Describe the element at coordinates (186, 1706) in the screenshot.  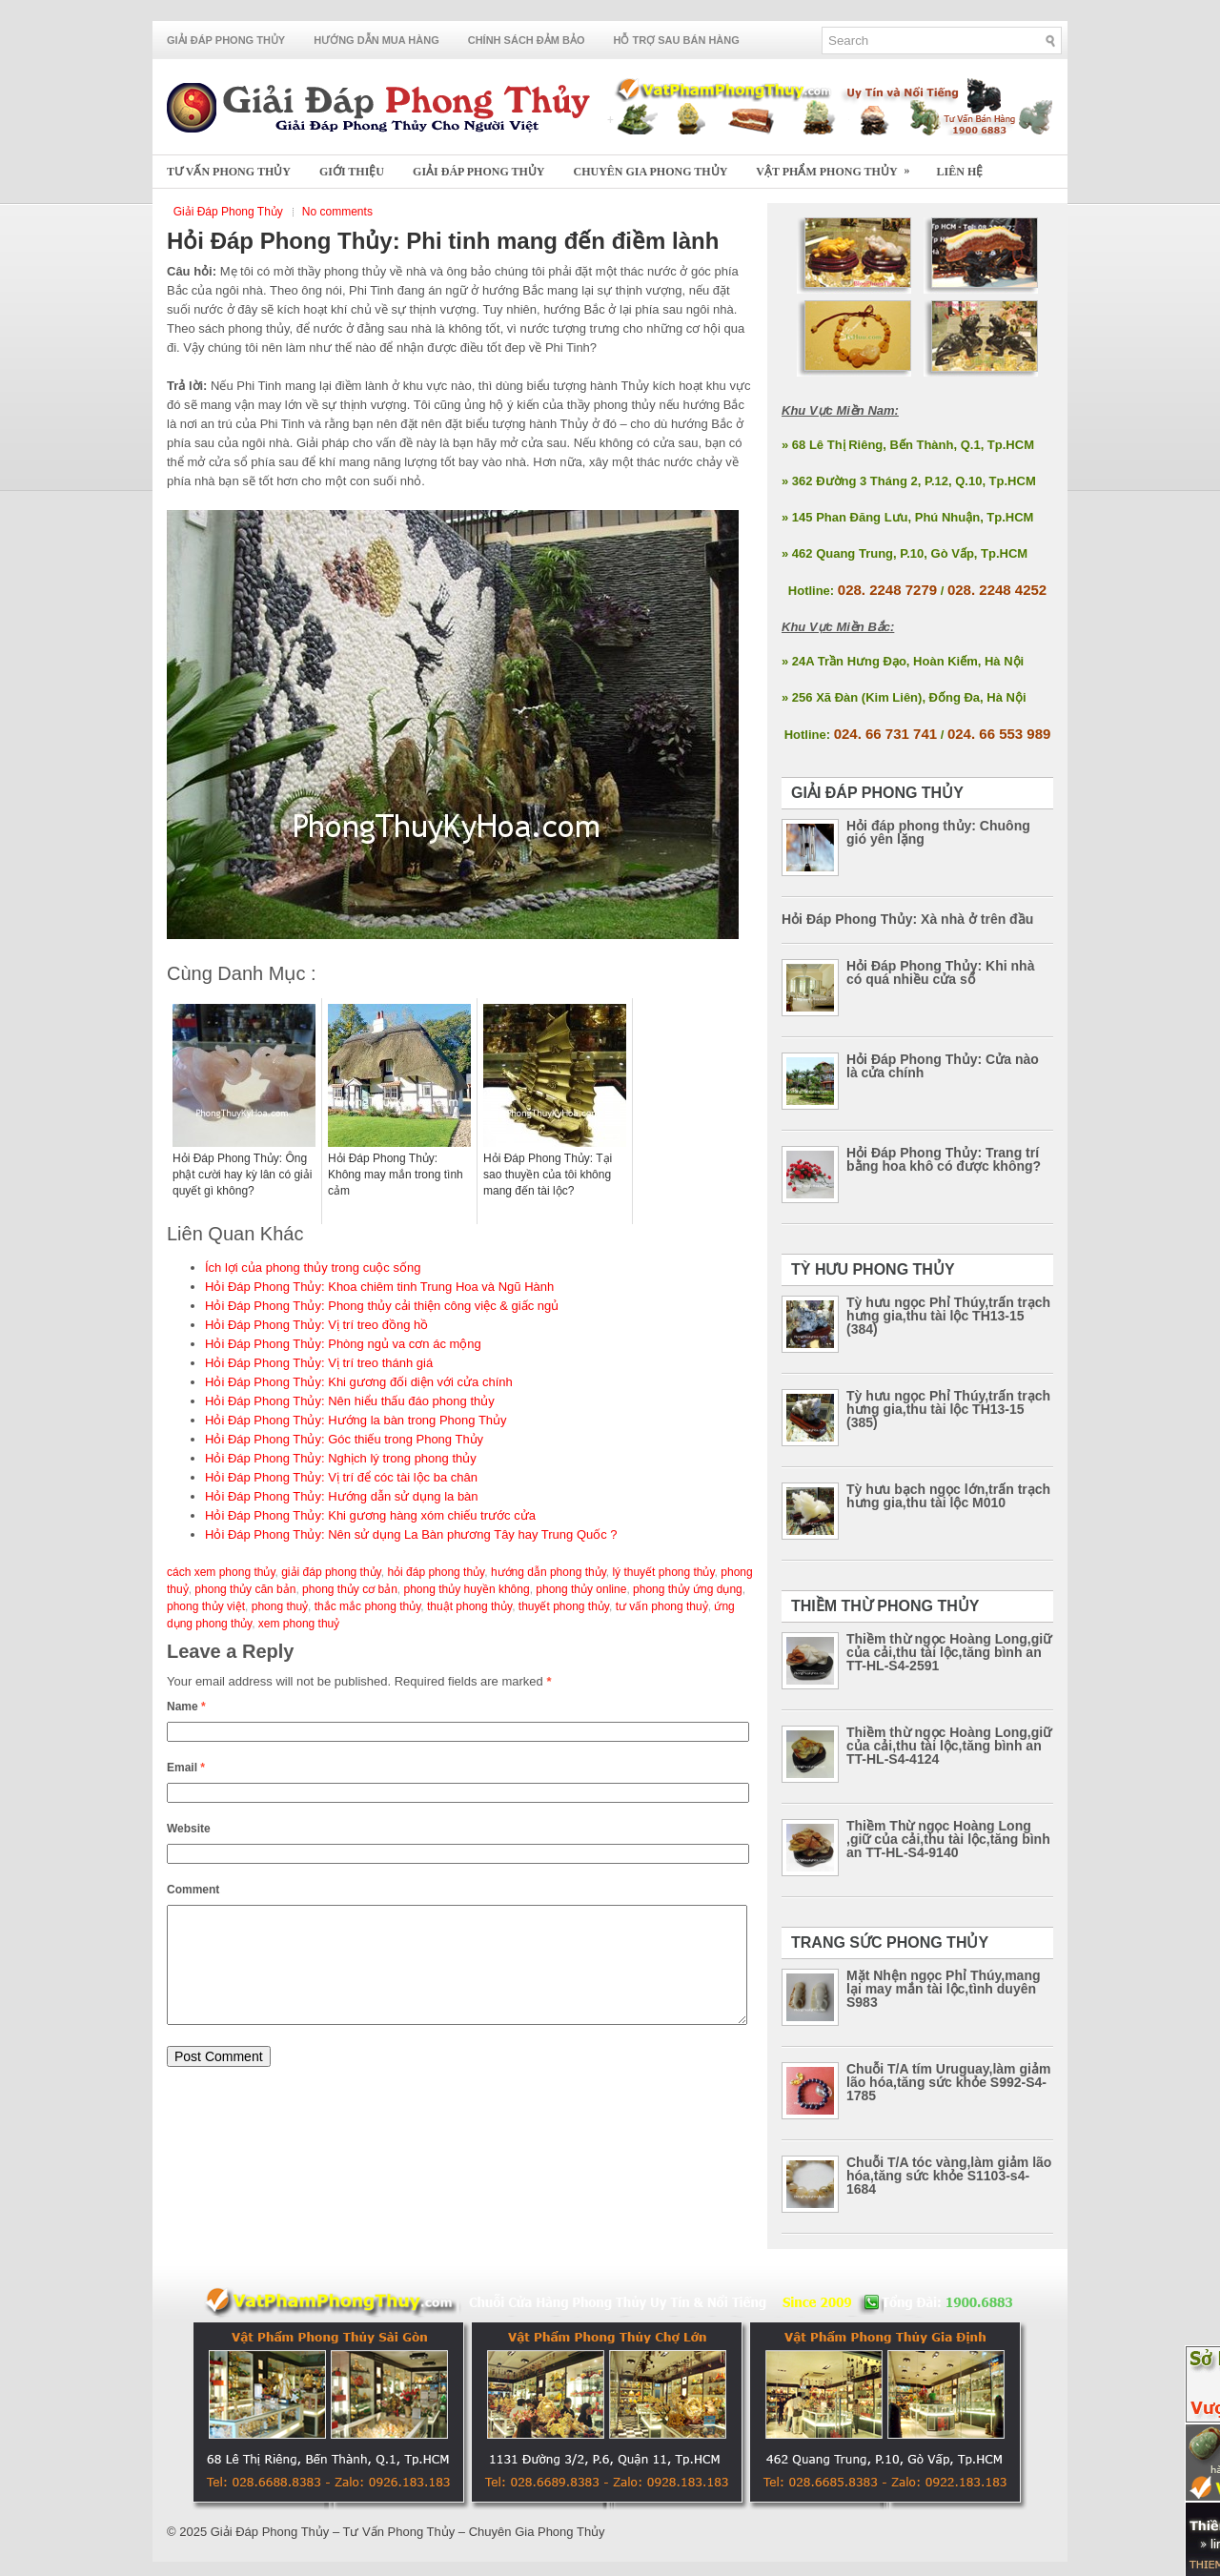
I see `Name` at that location.